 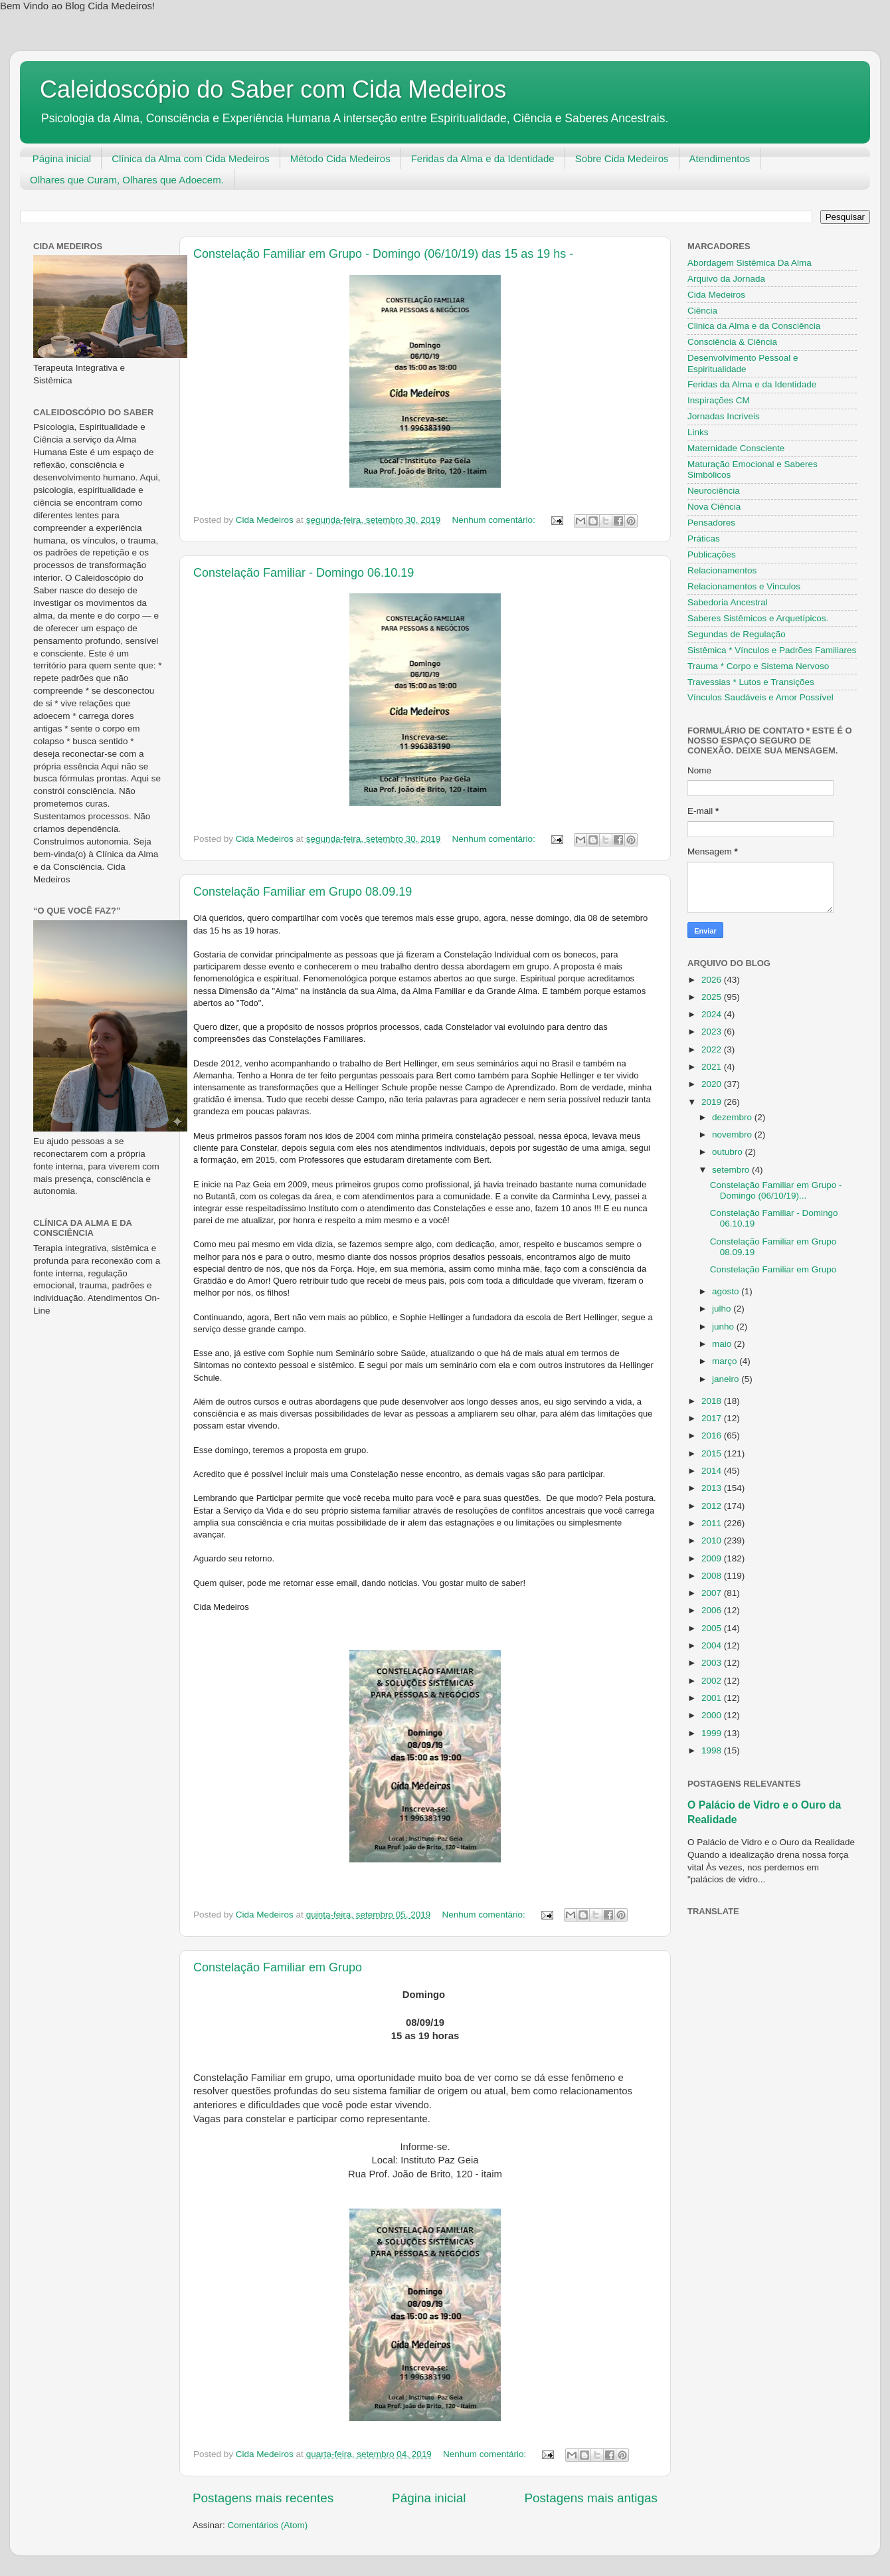 What do you see at coordinates (712, 1681) in the screenshot?
I see `2002` at bounding box center [712, 1681].